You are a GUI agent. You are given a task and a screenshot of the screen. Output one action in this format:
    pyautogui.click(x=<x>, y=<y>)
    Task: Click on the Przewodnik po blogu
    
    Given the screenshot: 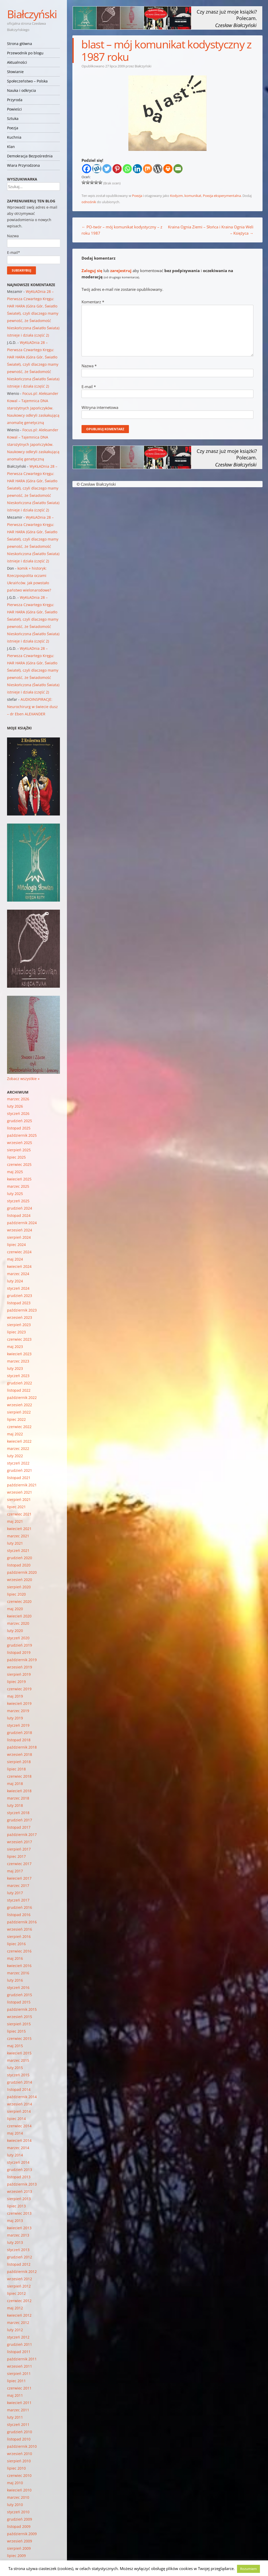 What is the action you would take?
    pyautogui.click(x=25, y=52)
    